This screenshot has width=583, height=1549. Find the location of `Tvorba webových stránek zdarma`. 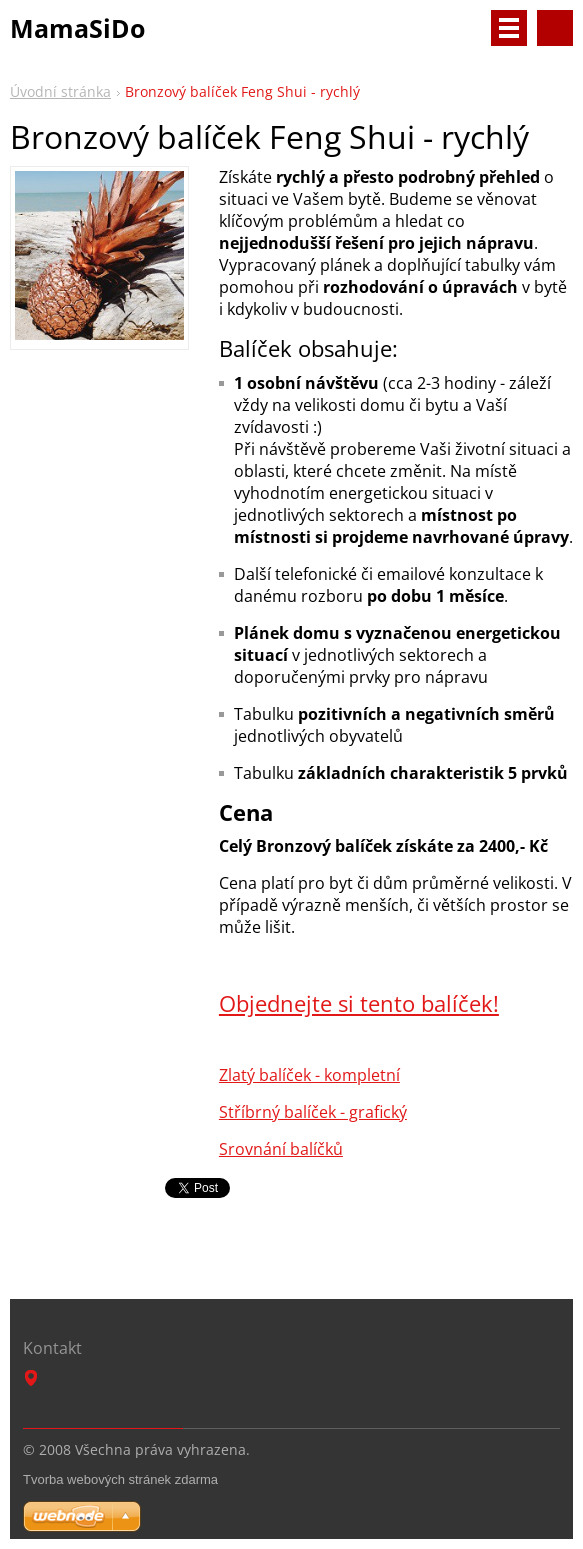

Tvorba webových stránek zdarma is located at coordinates (120, 1479).